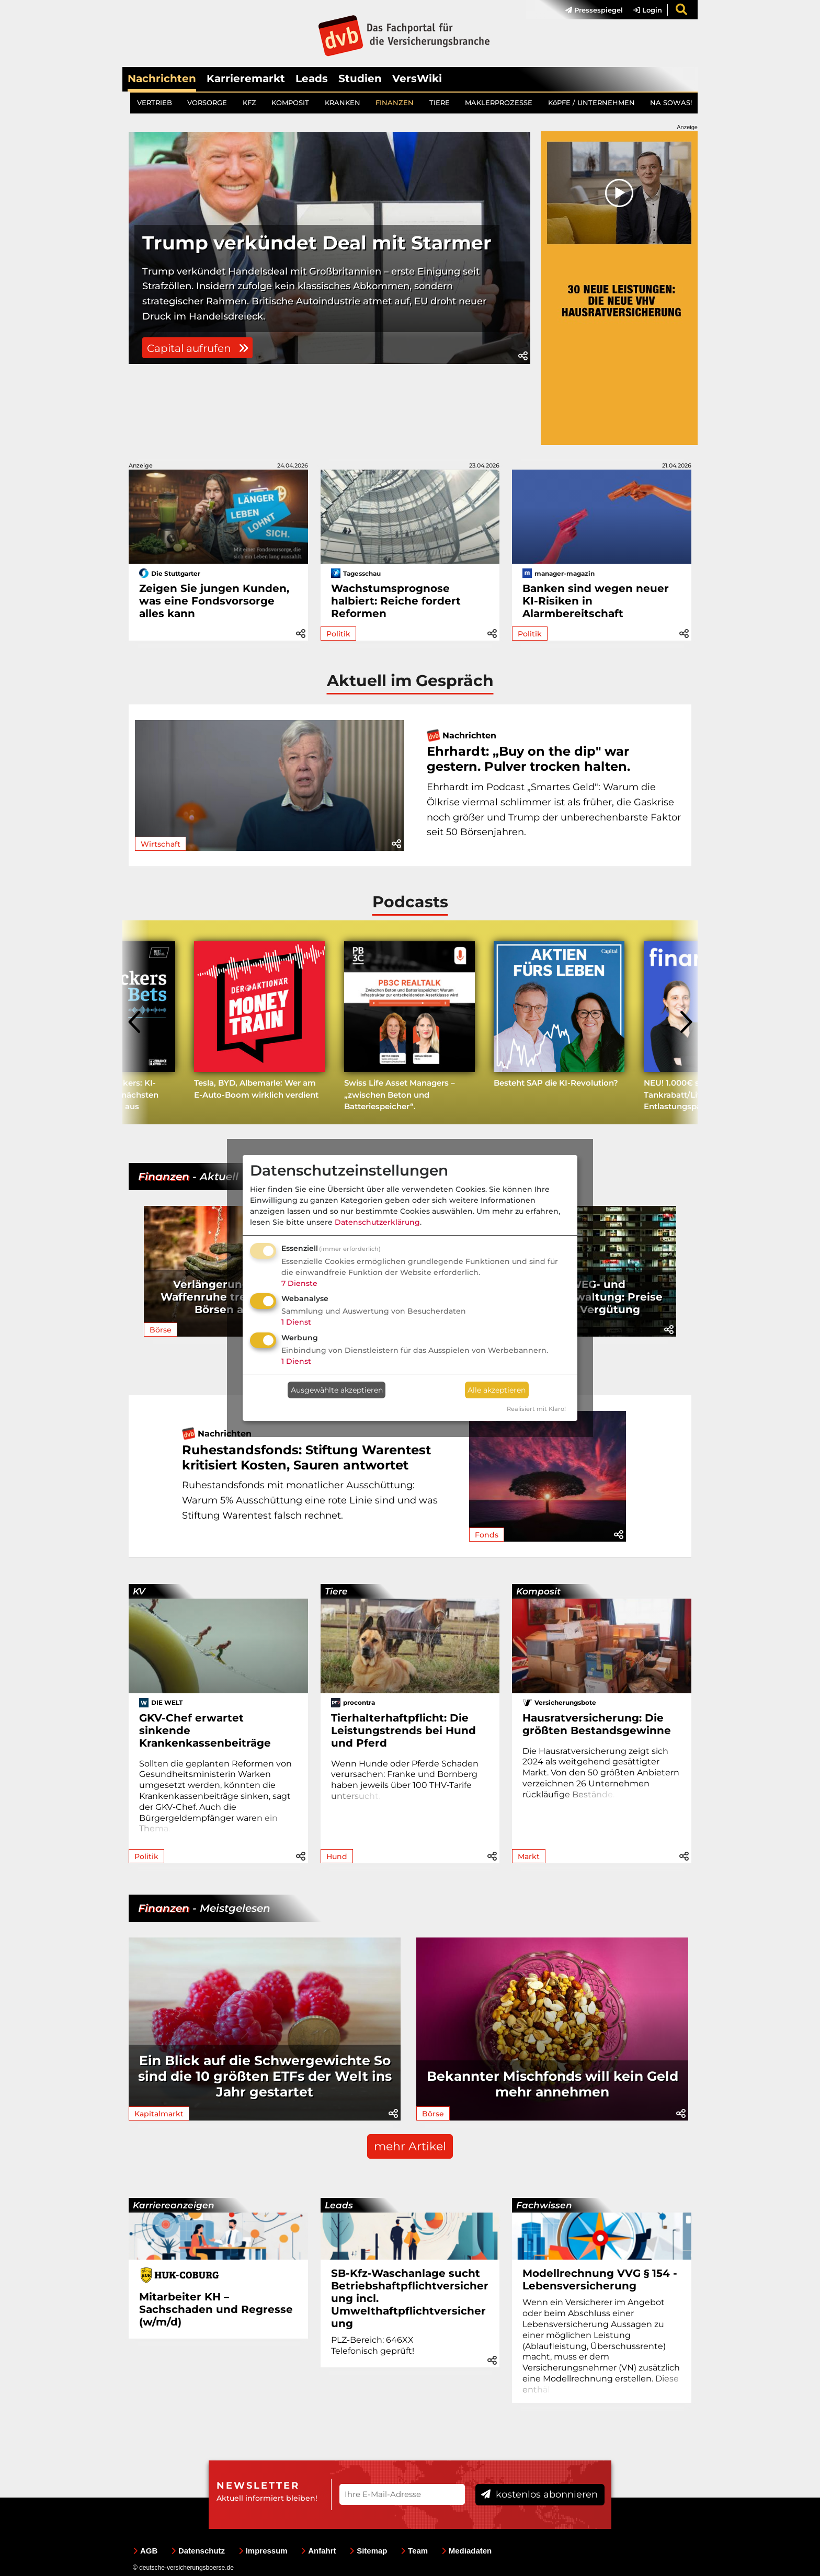 Image resolution: width=820 pixels, height=2576 pixels. I want to click on Team [menuitem], so click(414, 2550).